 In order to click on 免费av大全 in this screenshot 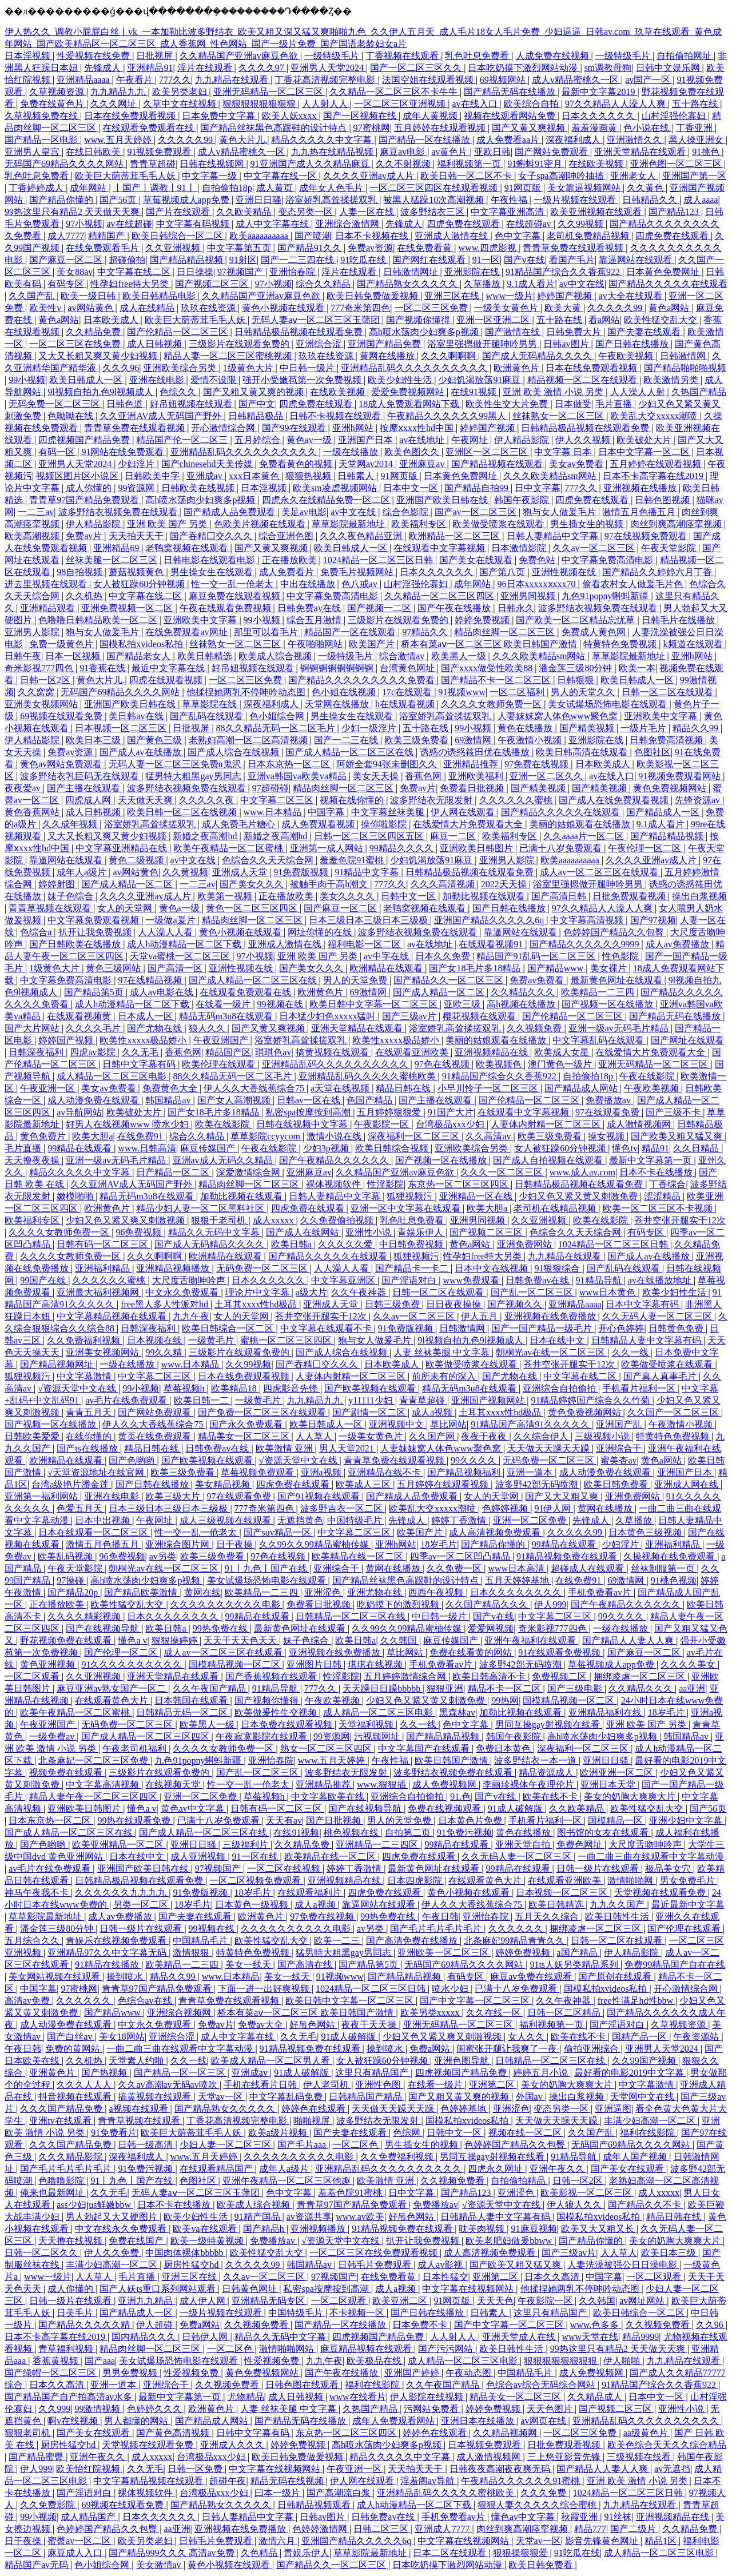, I will do `click(261, 2024)`.